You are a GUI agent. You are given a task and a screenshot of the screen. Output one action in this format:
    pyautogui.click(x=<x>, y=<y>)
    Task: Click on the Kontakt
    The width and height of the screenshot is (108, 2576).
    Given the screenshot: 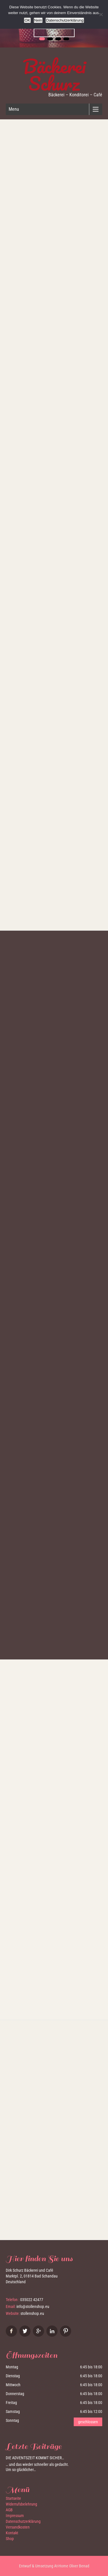 What is the action you would take?
    pyautogui.click(x=12, y=2533)
    